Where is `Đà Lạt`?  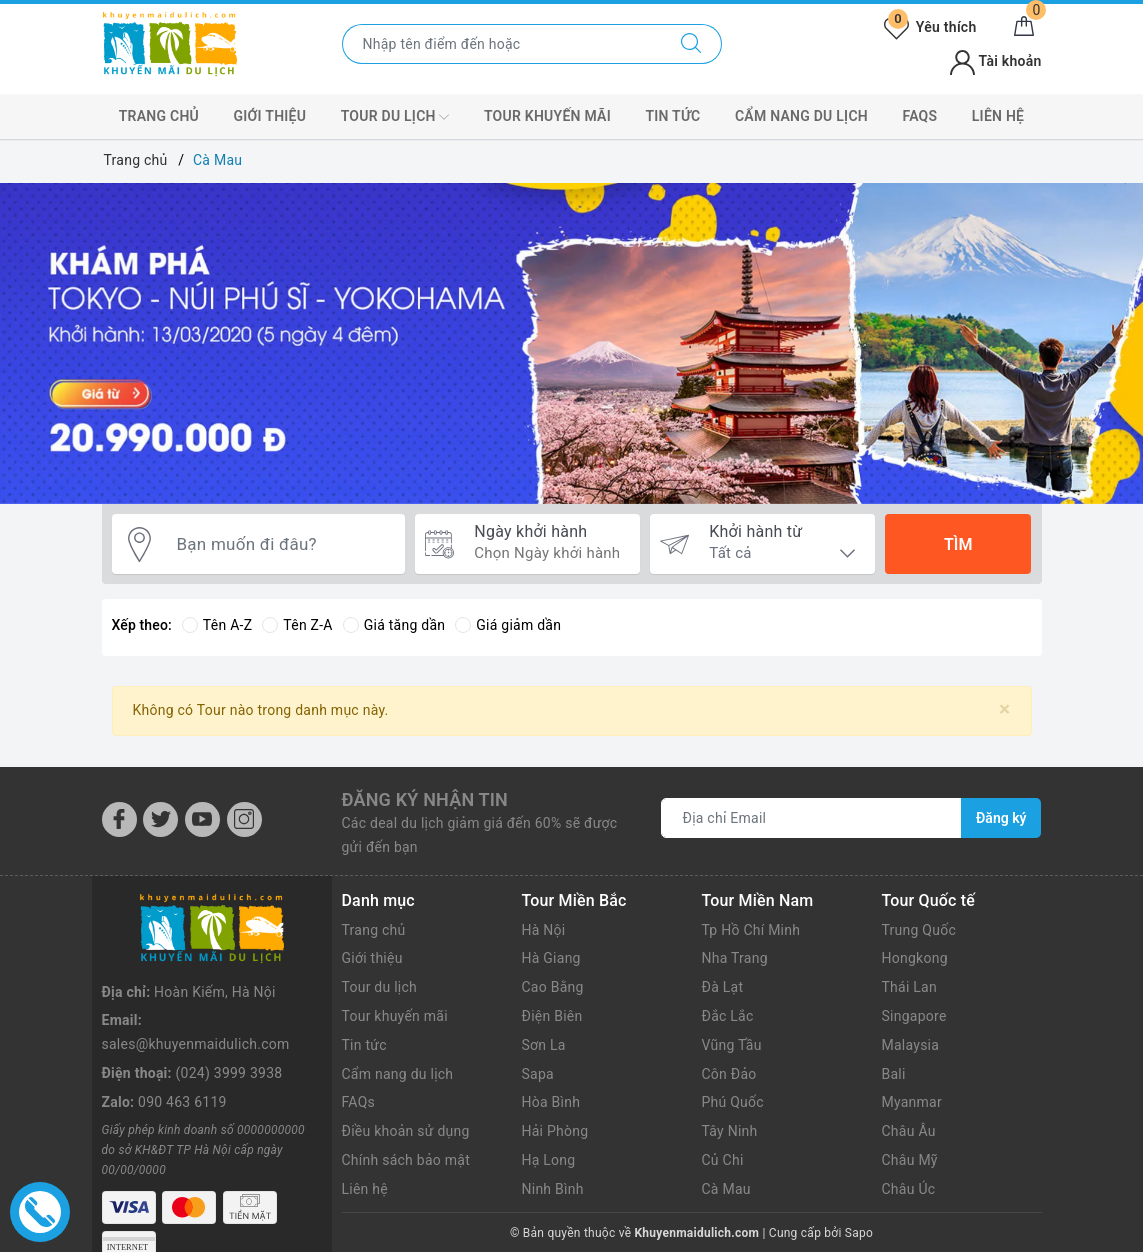
Đà Lạt is located at coordinates (723, 987).